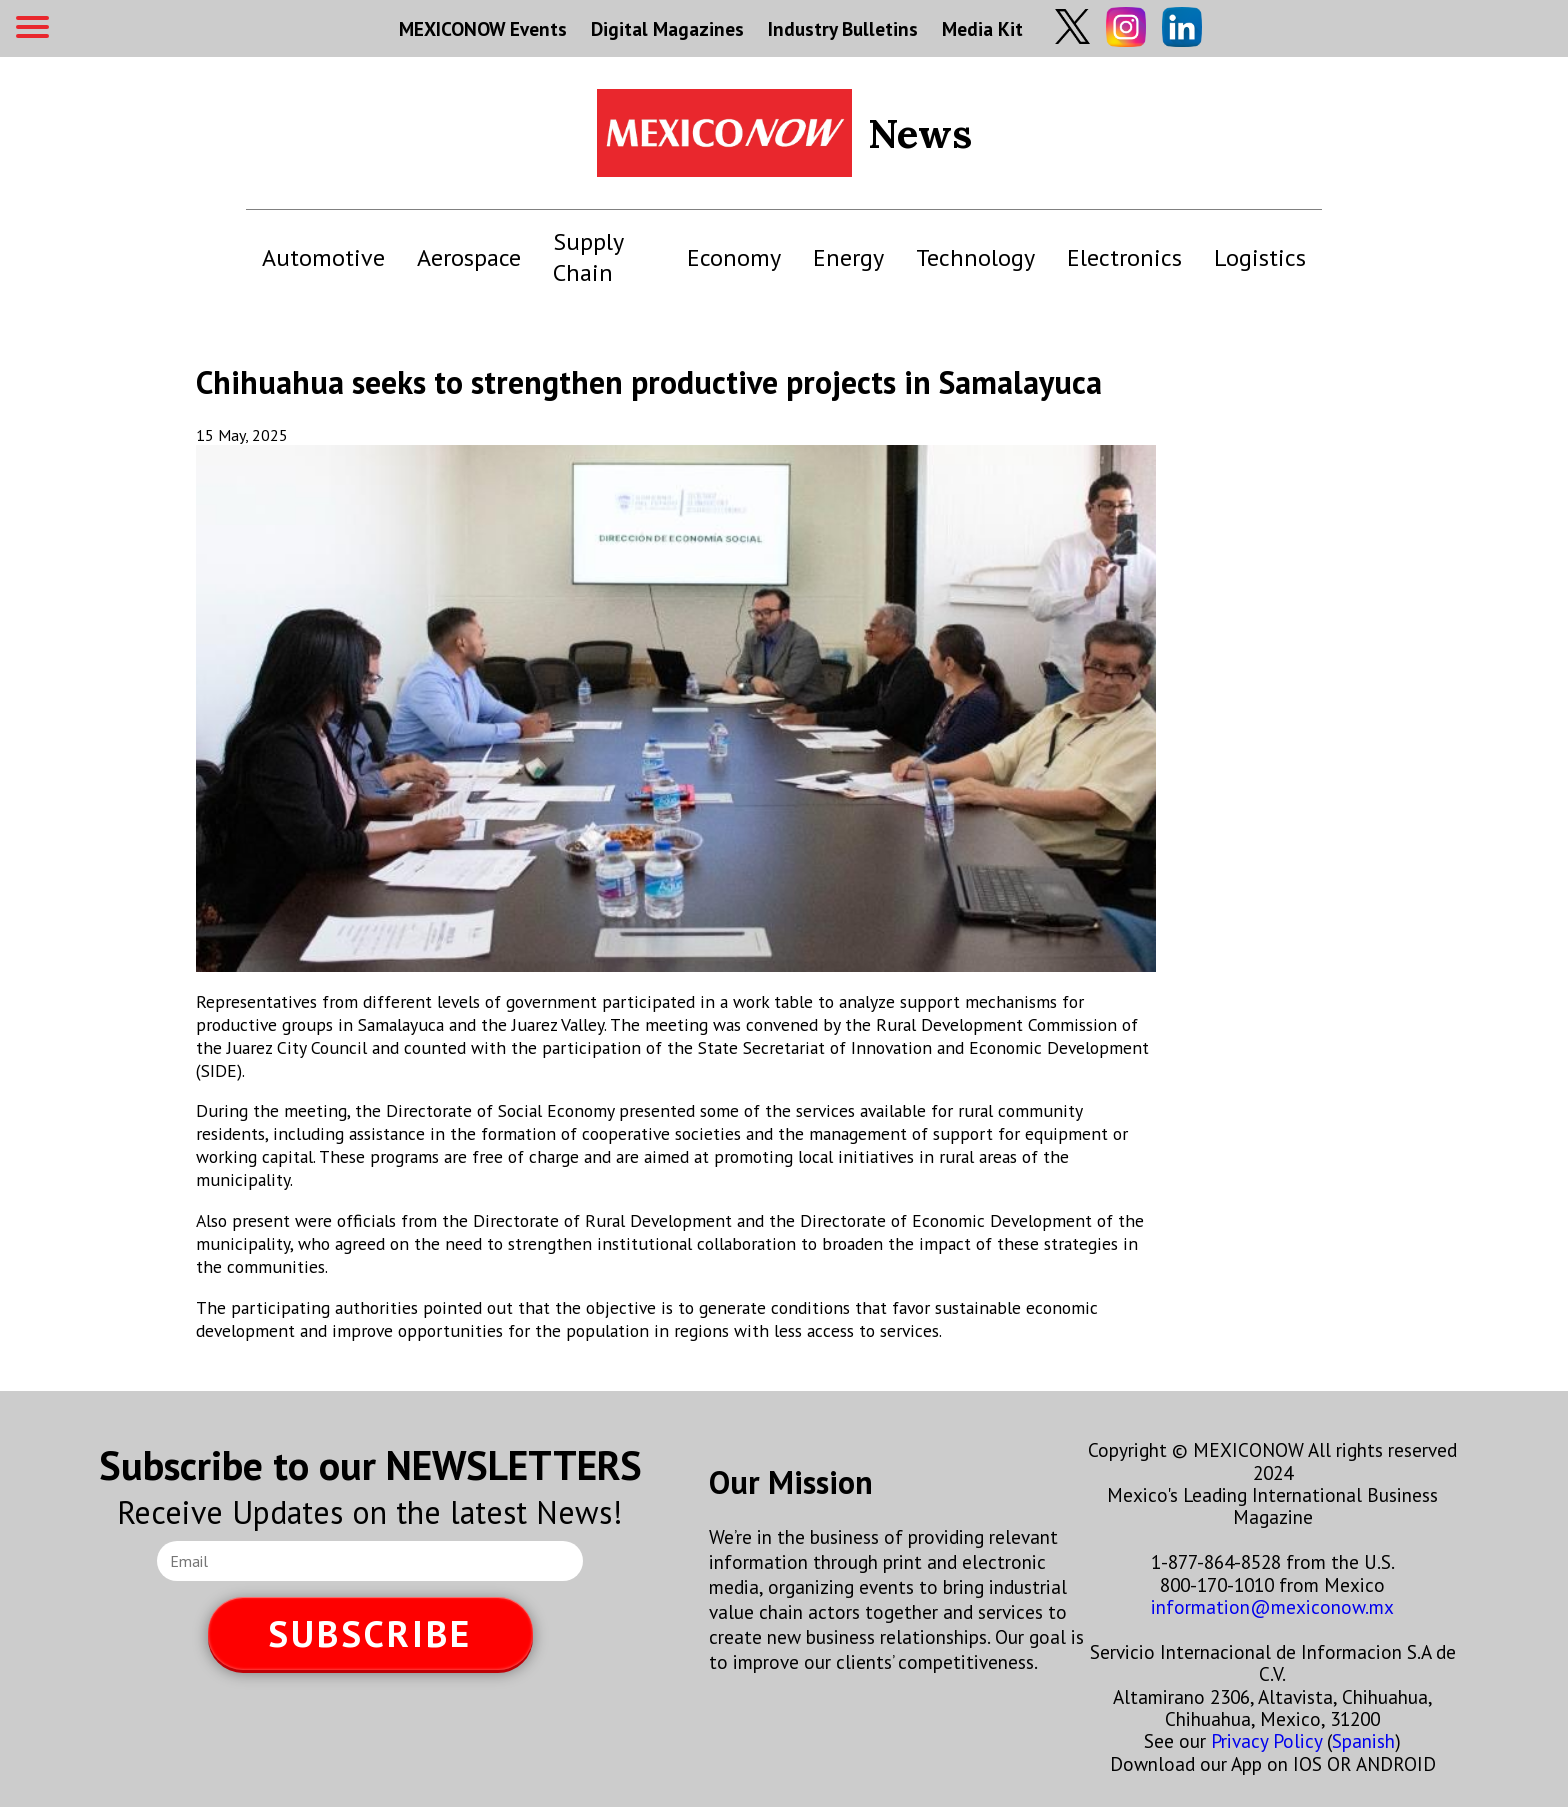 The image size is (1568, 1807). What do you see at coordinates (734, 257) in the screenshot?
I see `Economy` at bounding box center [734, 257].